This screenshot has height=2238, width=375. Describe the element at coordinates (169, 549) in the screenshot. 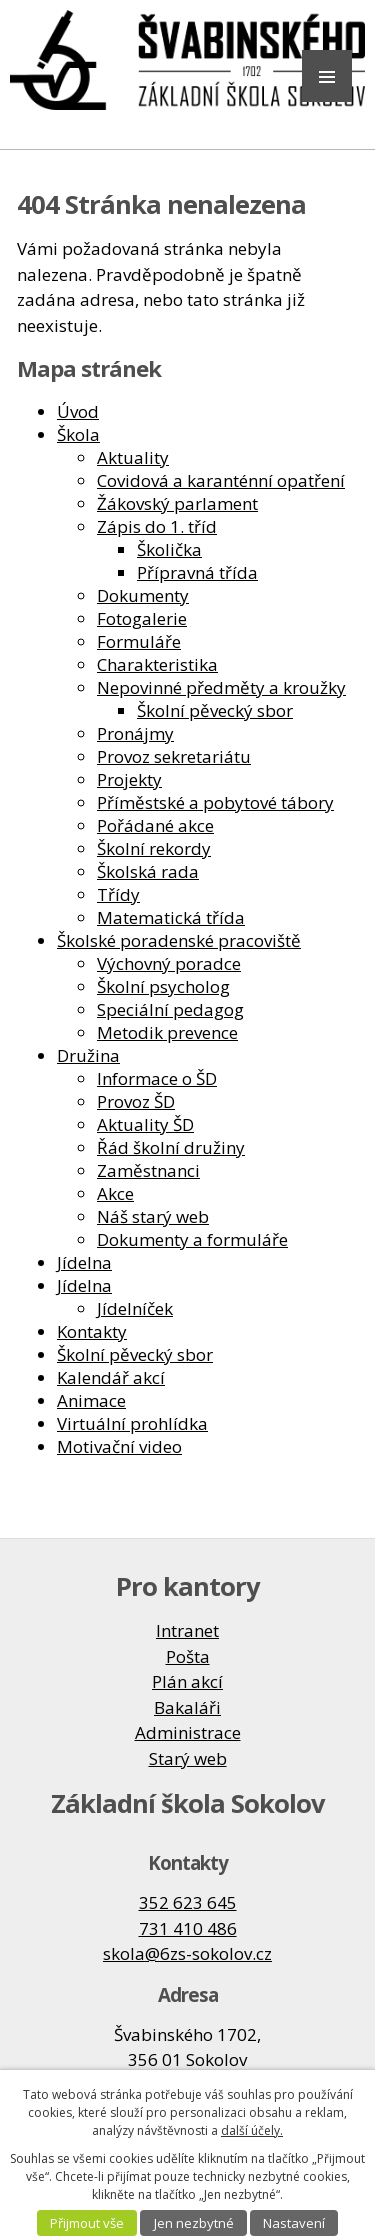

I see `Školička` at that location.